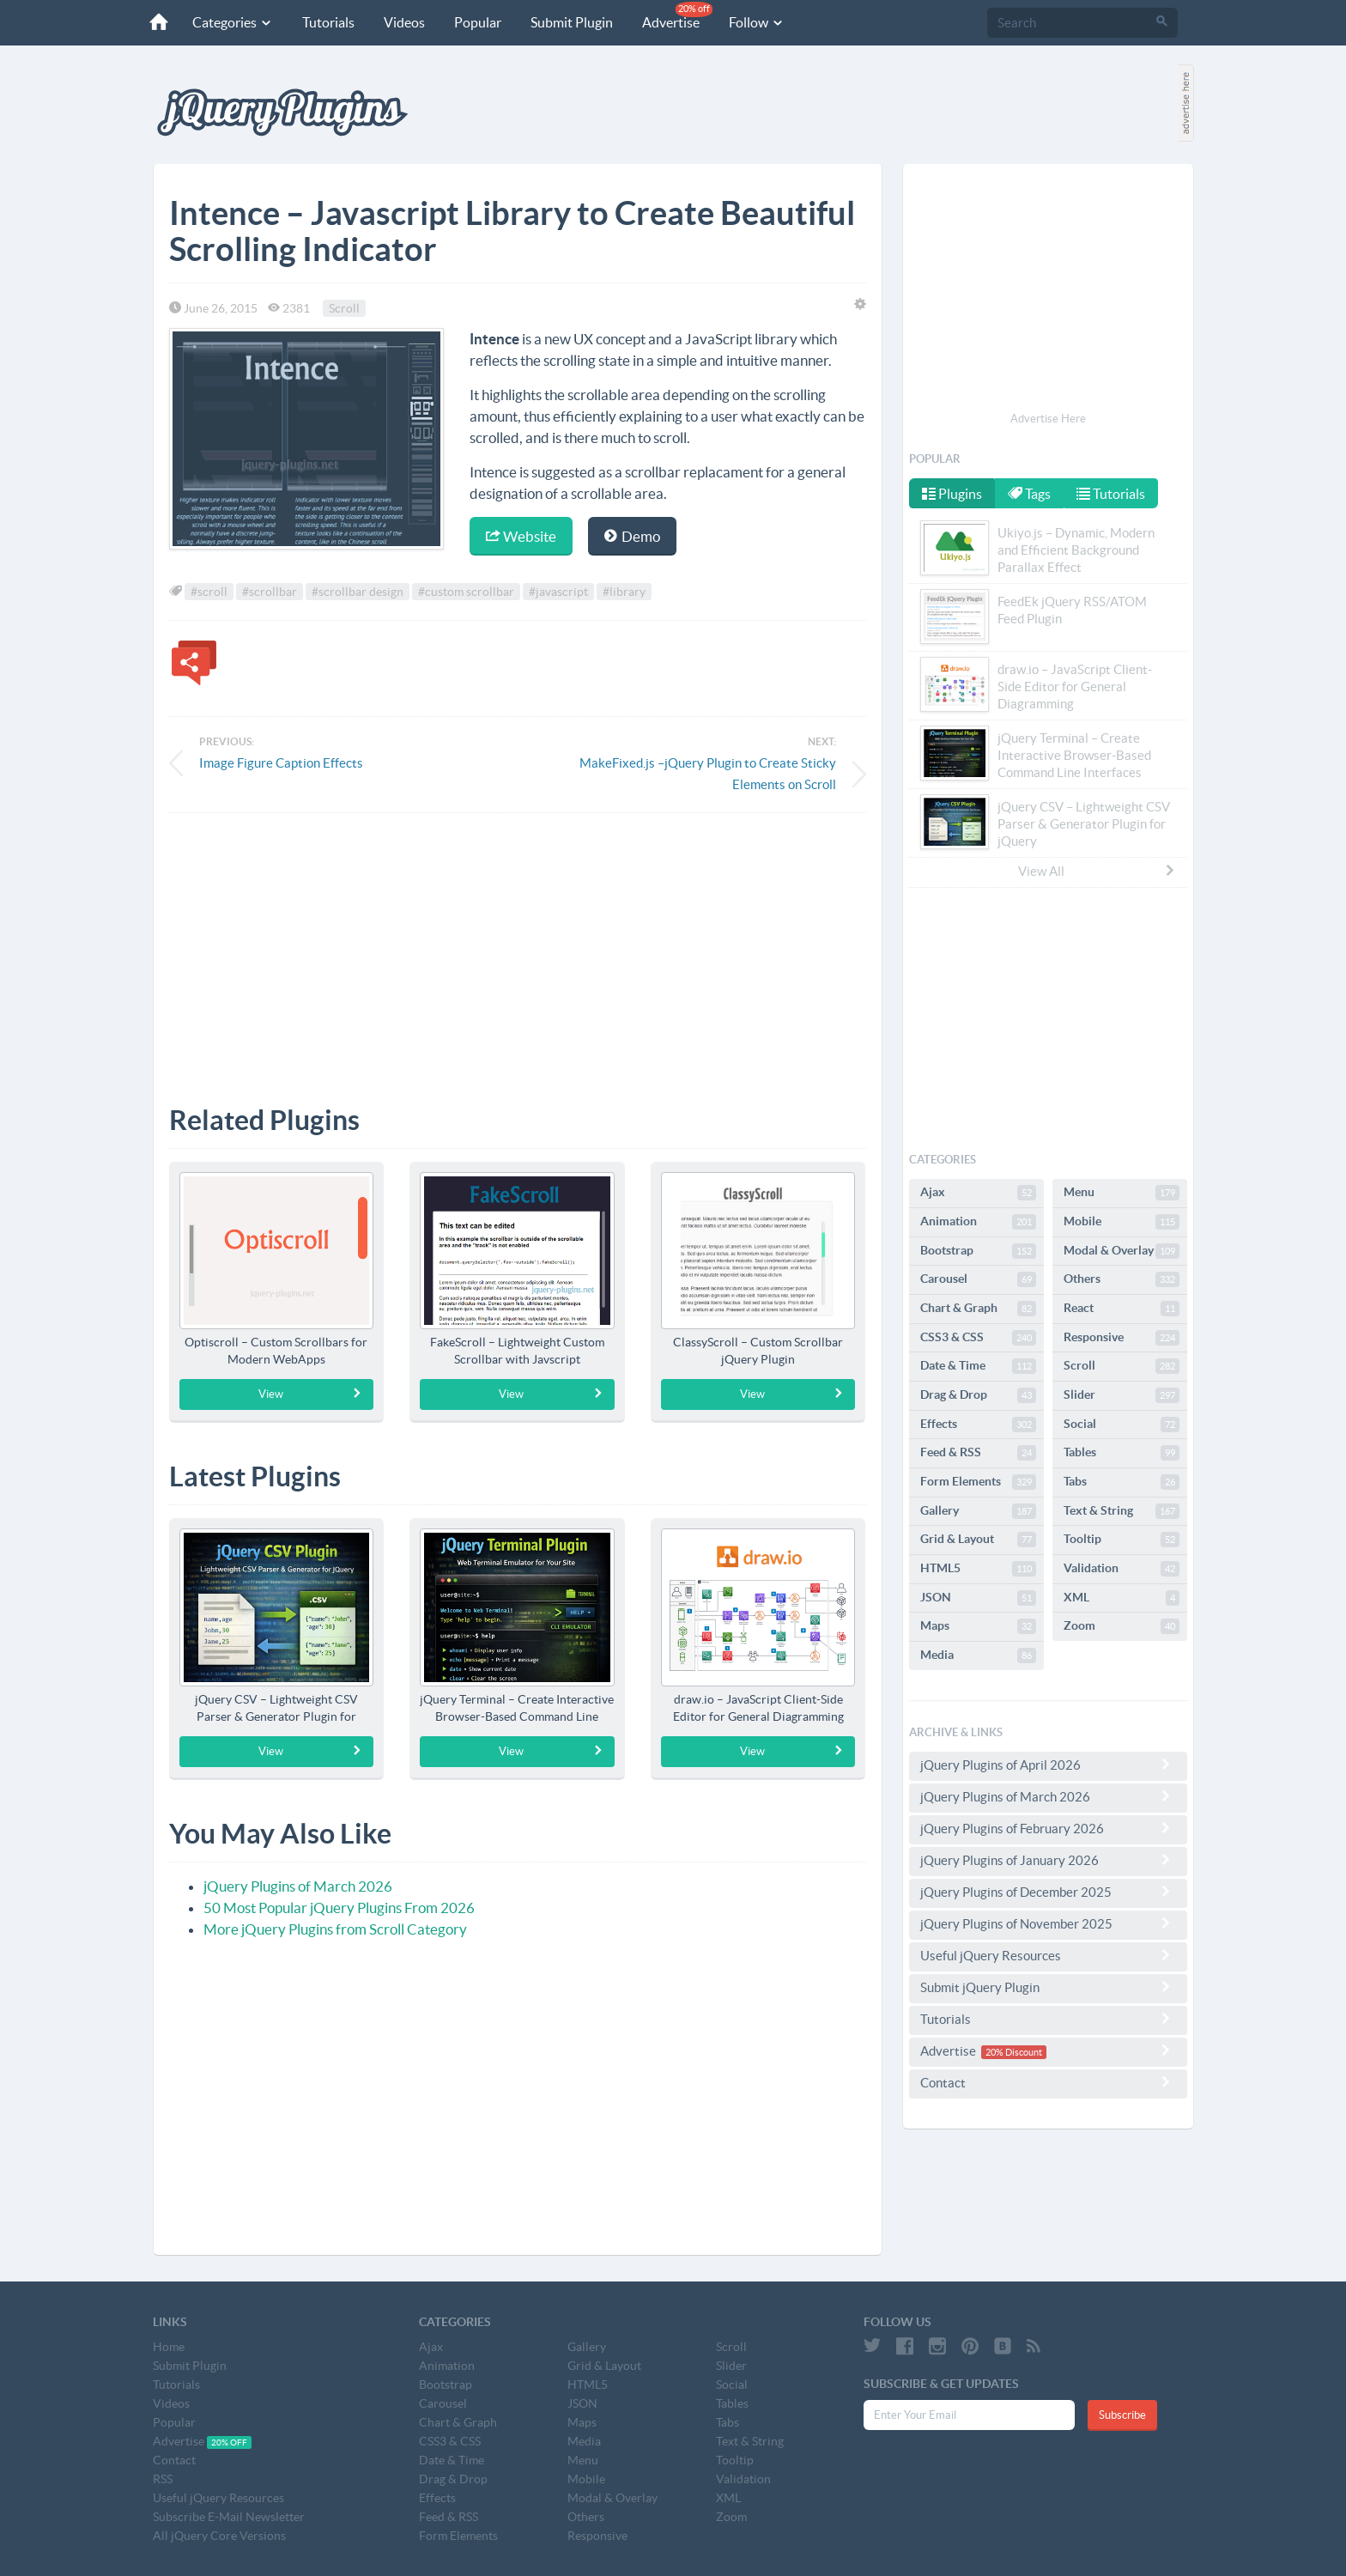 This screenshot has width=1346, height=2576. I want to click on Bootstrap, so click(978, 1251).